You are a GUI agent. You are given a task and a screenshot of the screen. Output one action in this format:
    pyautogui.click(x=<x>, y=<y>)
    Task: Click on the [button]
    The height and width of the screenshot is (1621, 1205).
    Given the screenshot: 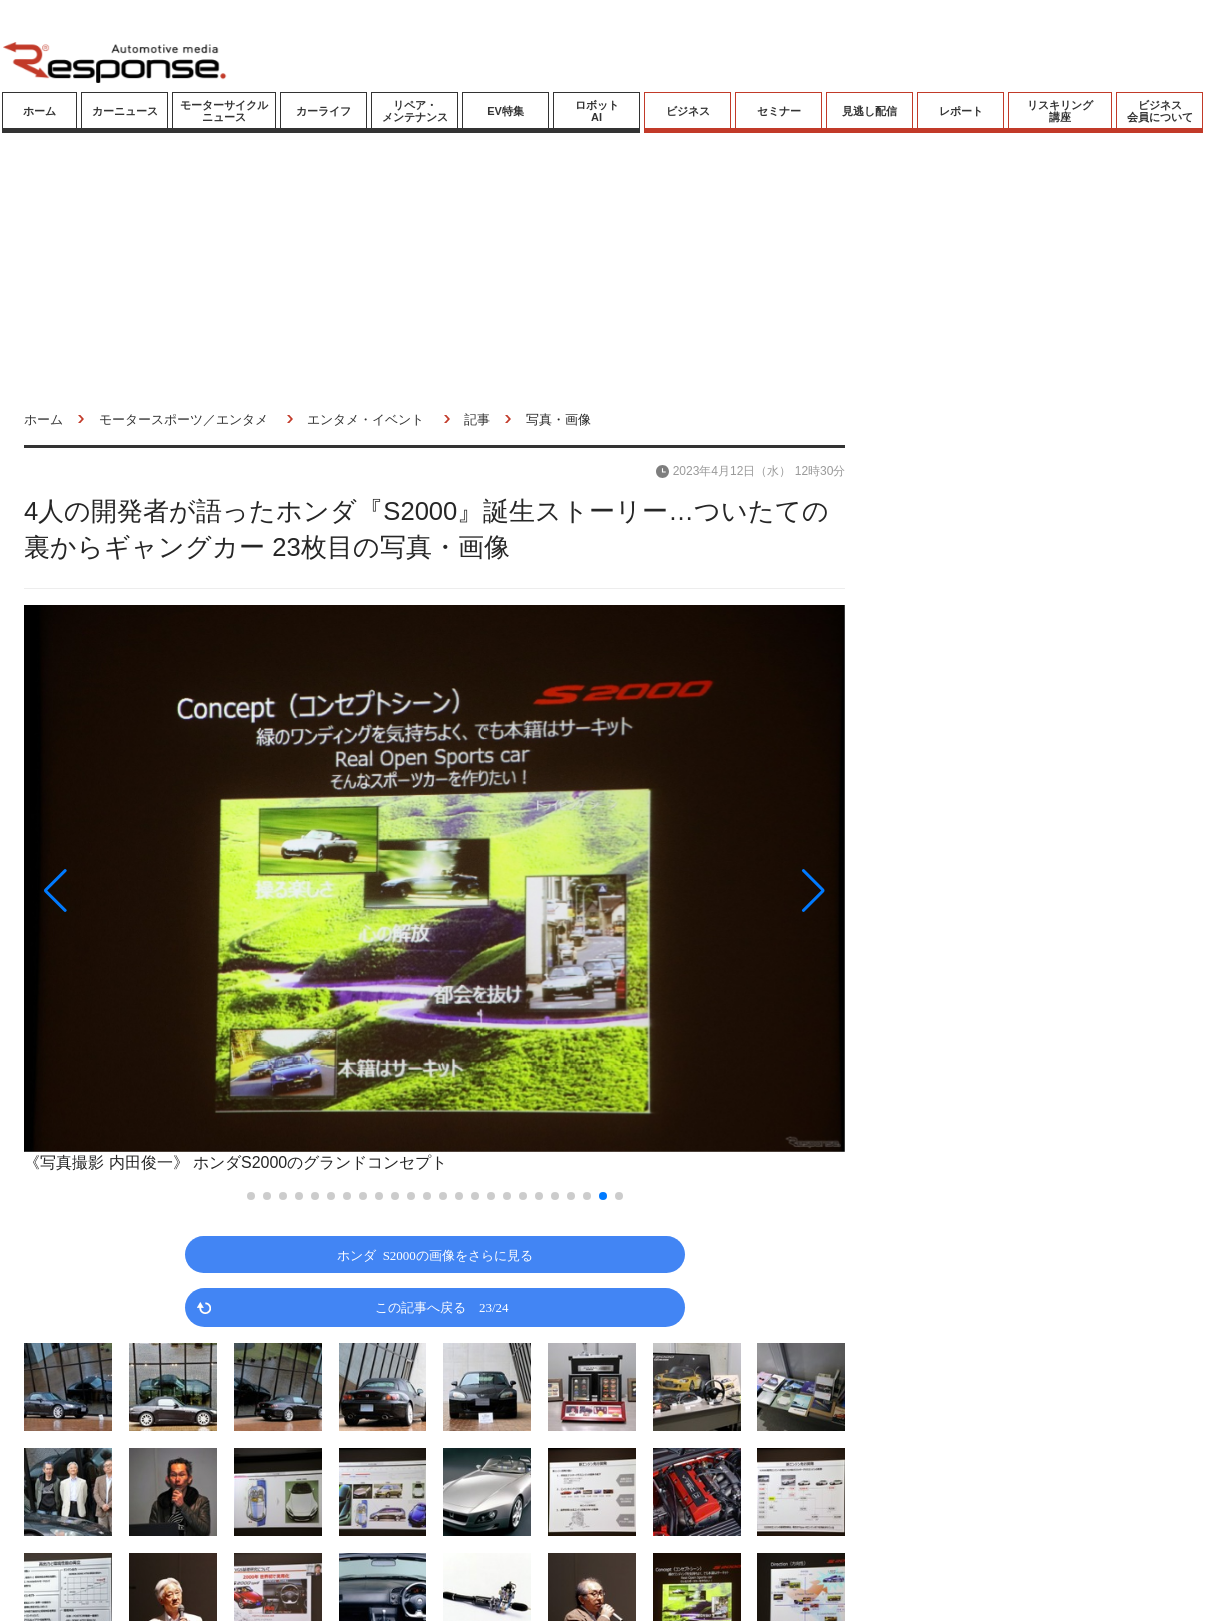 What is the action you would take?
    pyautogui.click(x=147, y=891)
    